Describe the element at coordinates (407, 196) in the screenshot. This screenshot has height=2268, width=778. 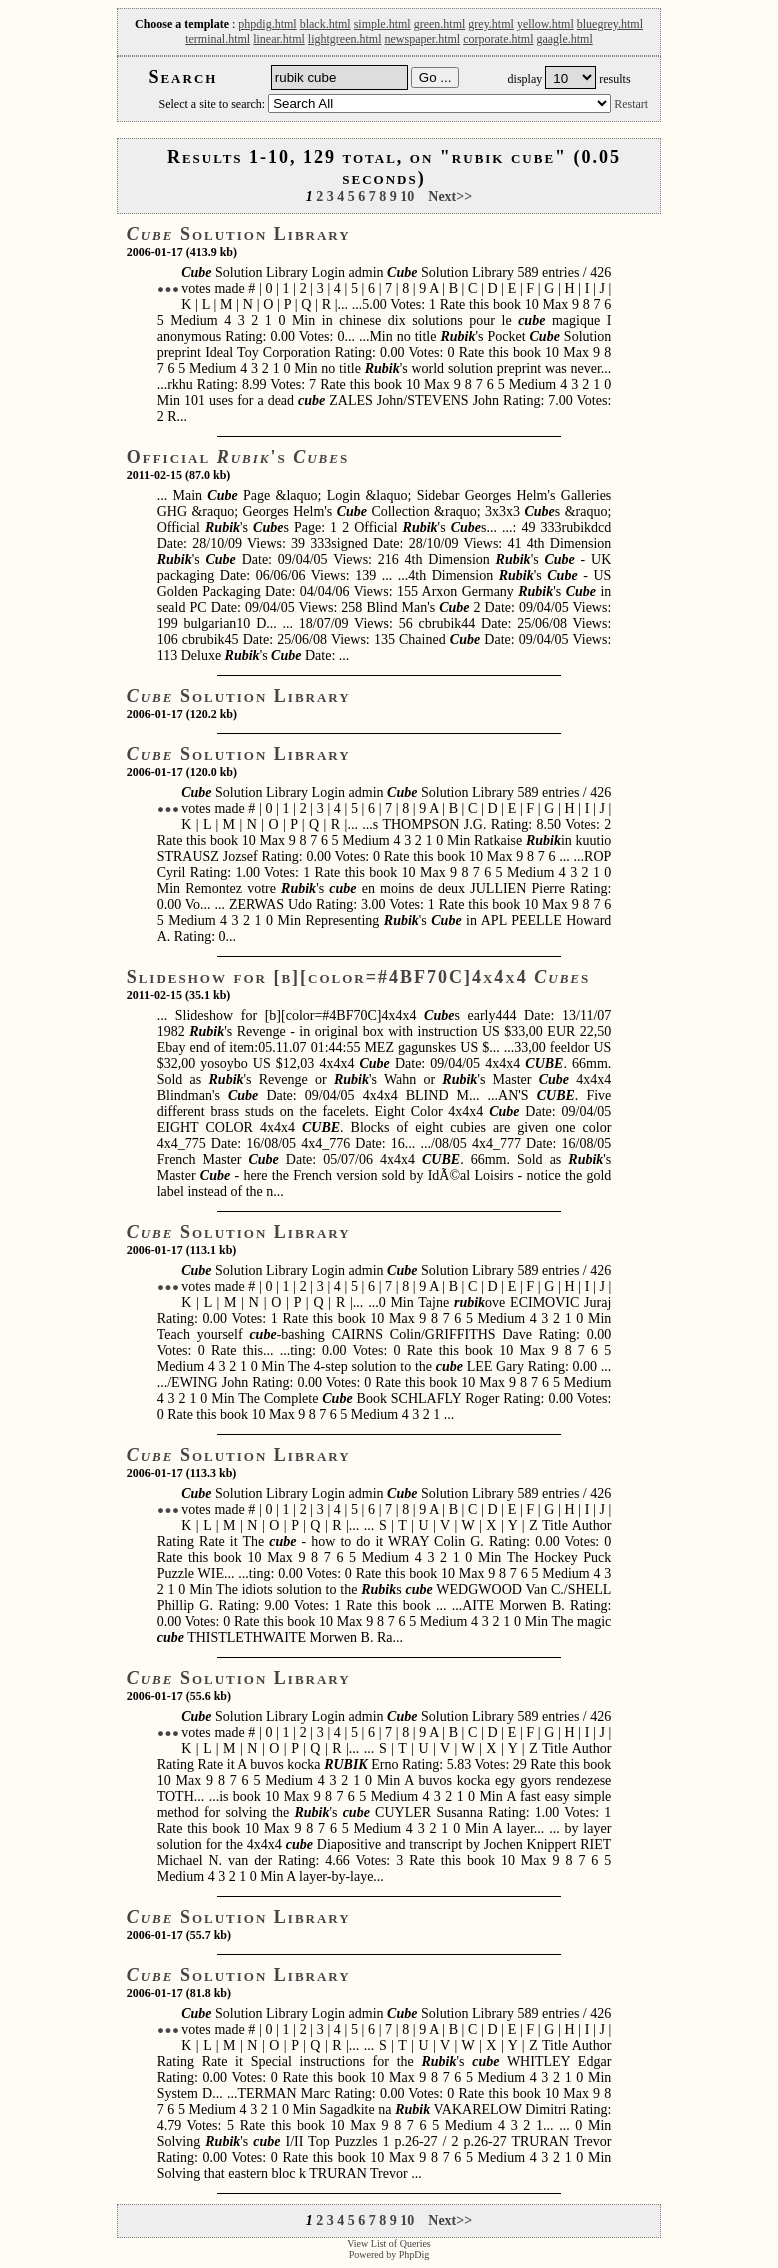
I see `10` at that location.